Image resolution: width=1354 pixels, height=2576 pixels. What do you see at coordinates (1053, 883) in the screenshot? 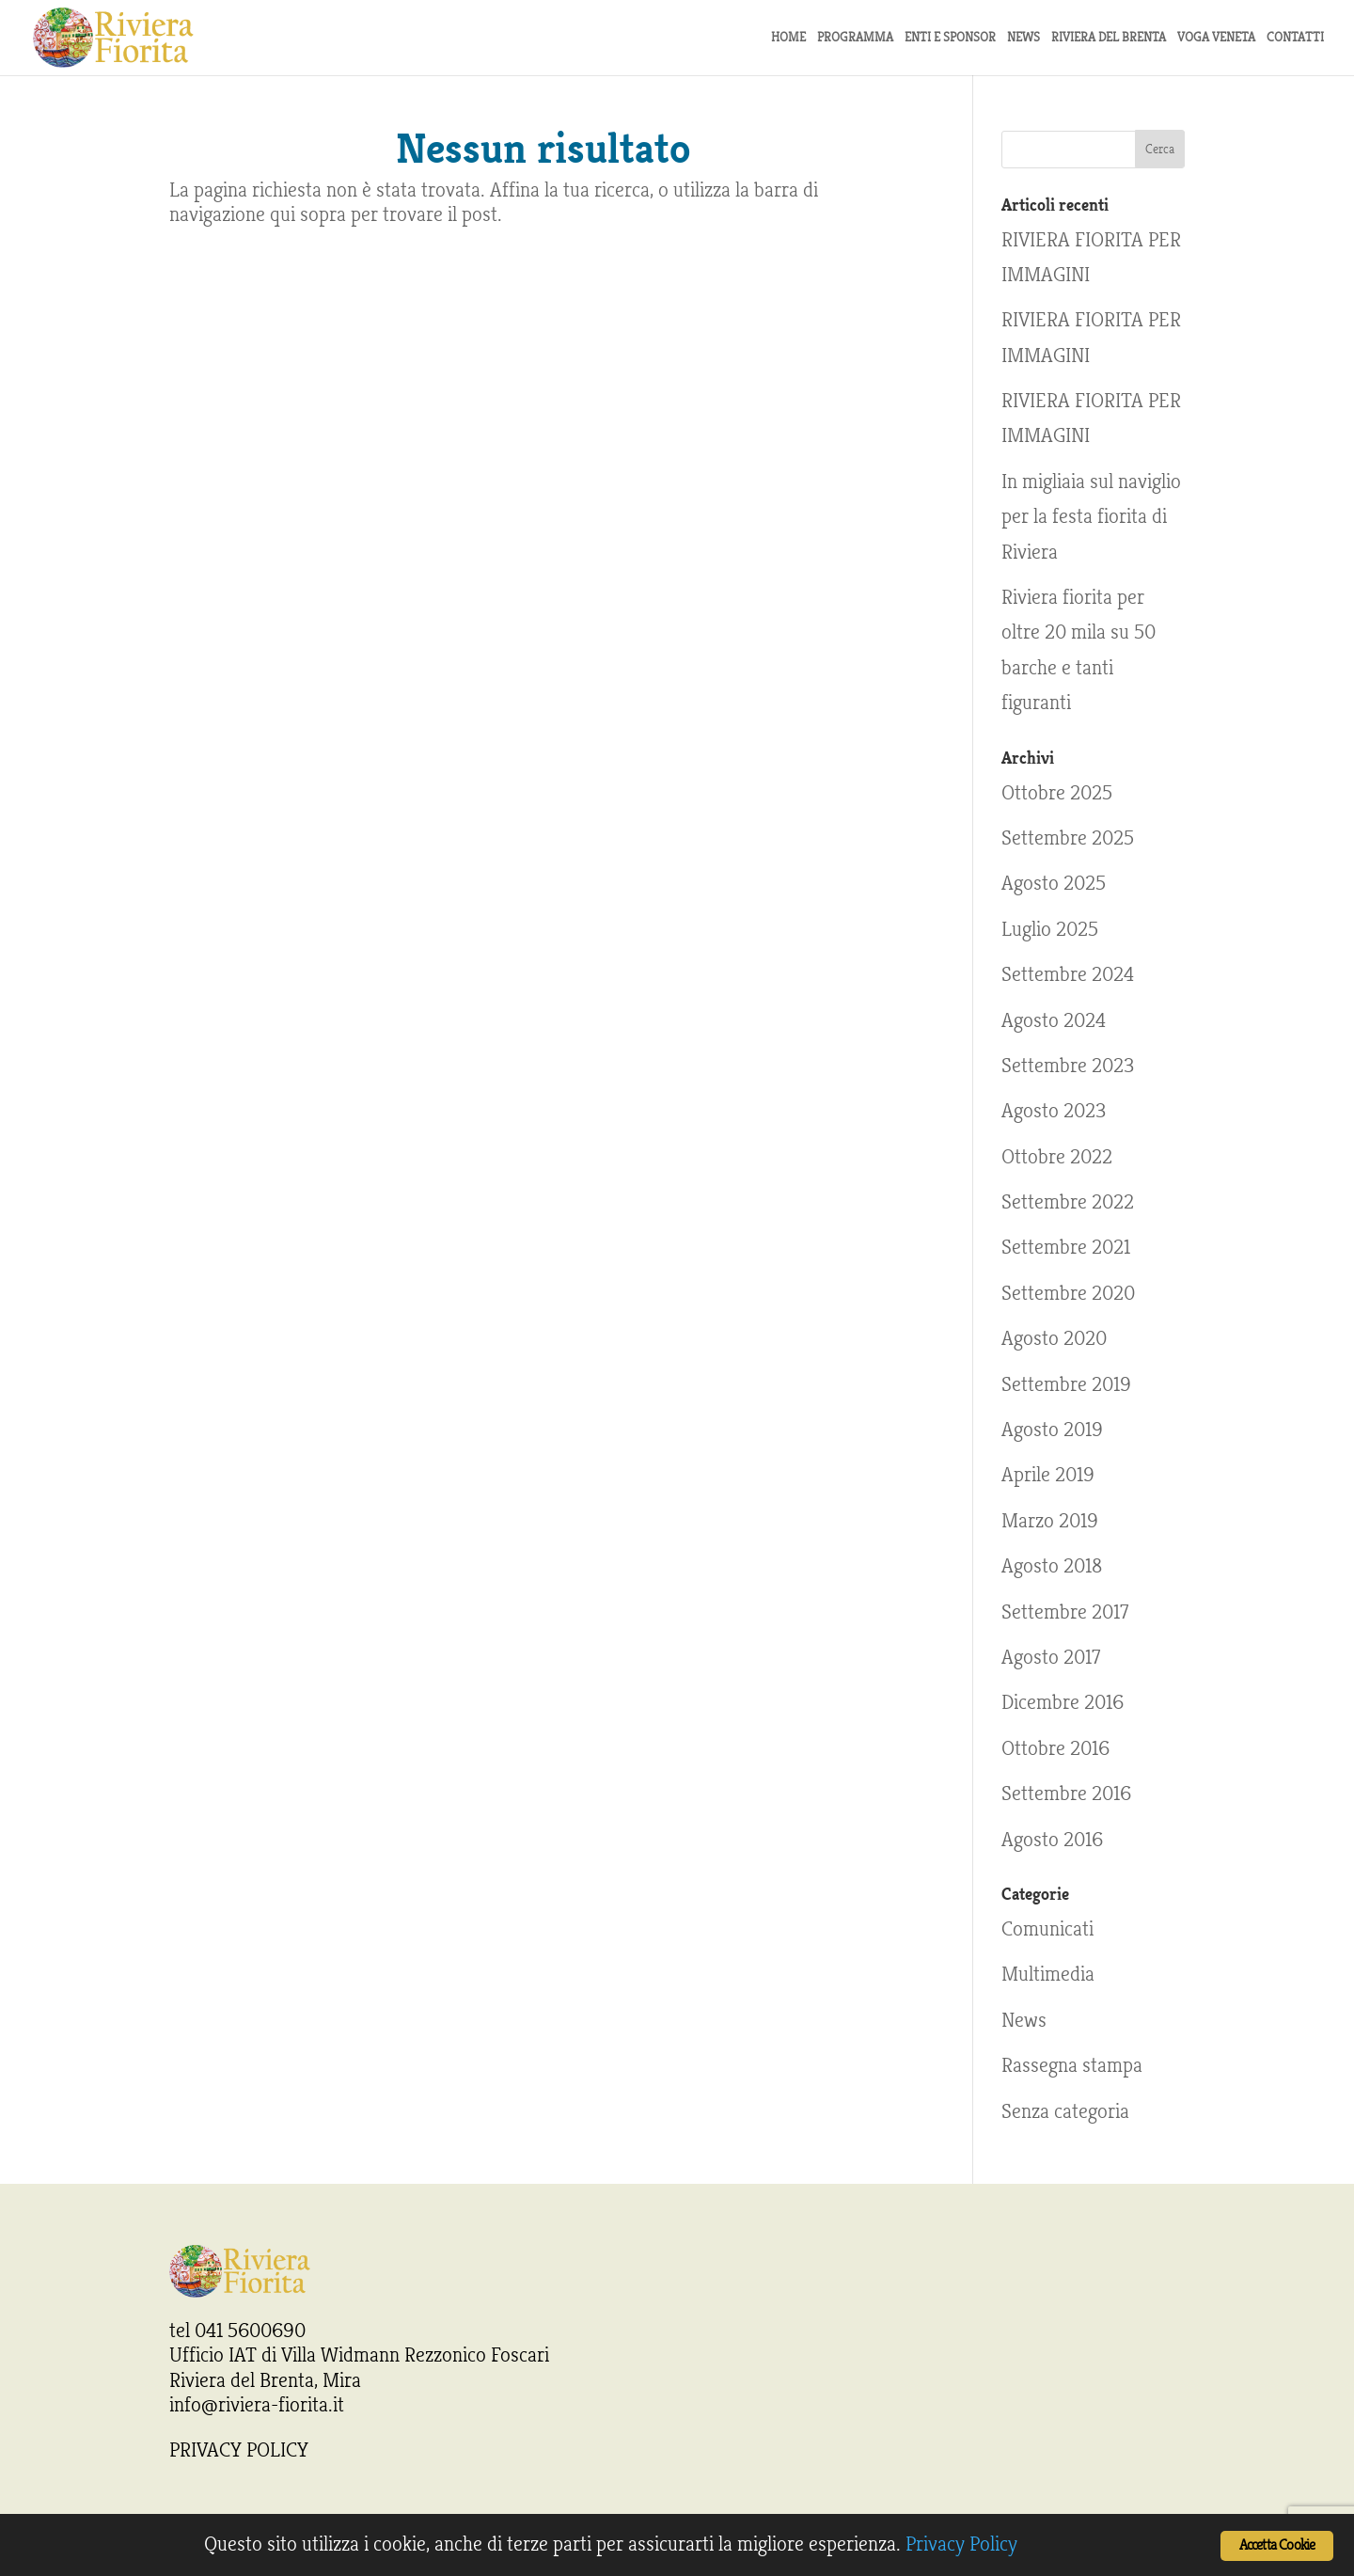
I see `Agosto 2025` at bounding box center [1053, 883].